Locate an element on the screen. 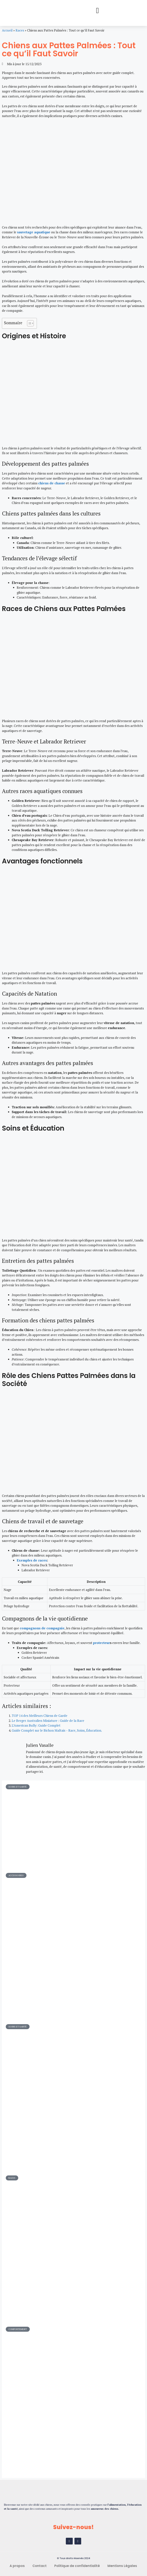 The height and width of the screenshot is (2576, 147). Guide Complet sur le Bichon Maltais – Race, Soins, Éducation. is located at coordinates (57, 1730).